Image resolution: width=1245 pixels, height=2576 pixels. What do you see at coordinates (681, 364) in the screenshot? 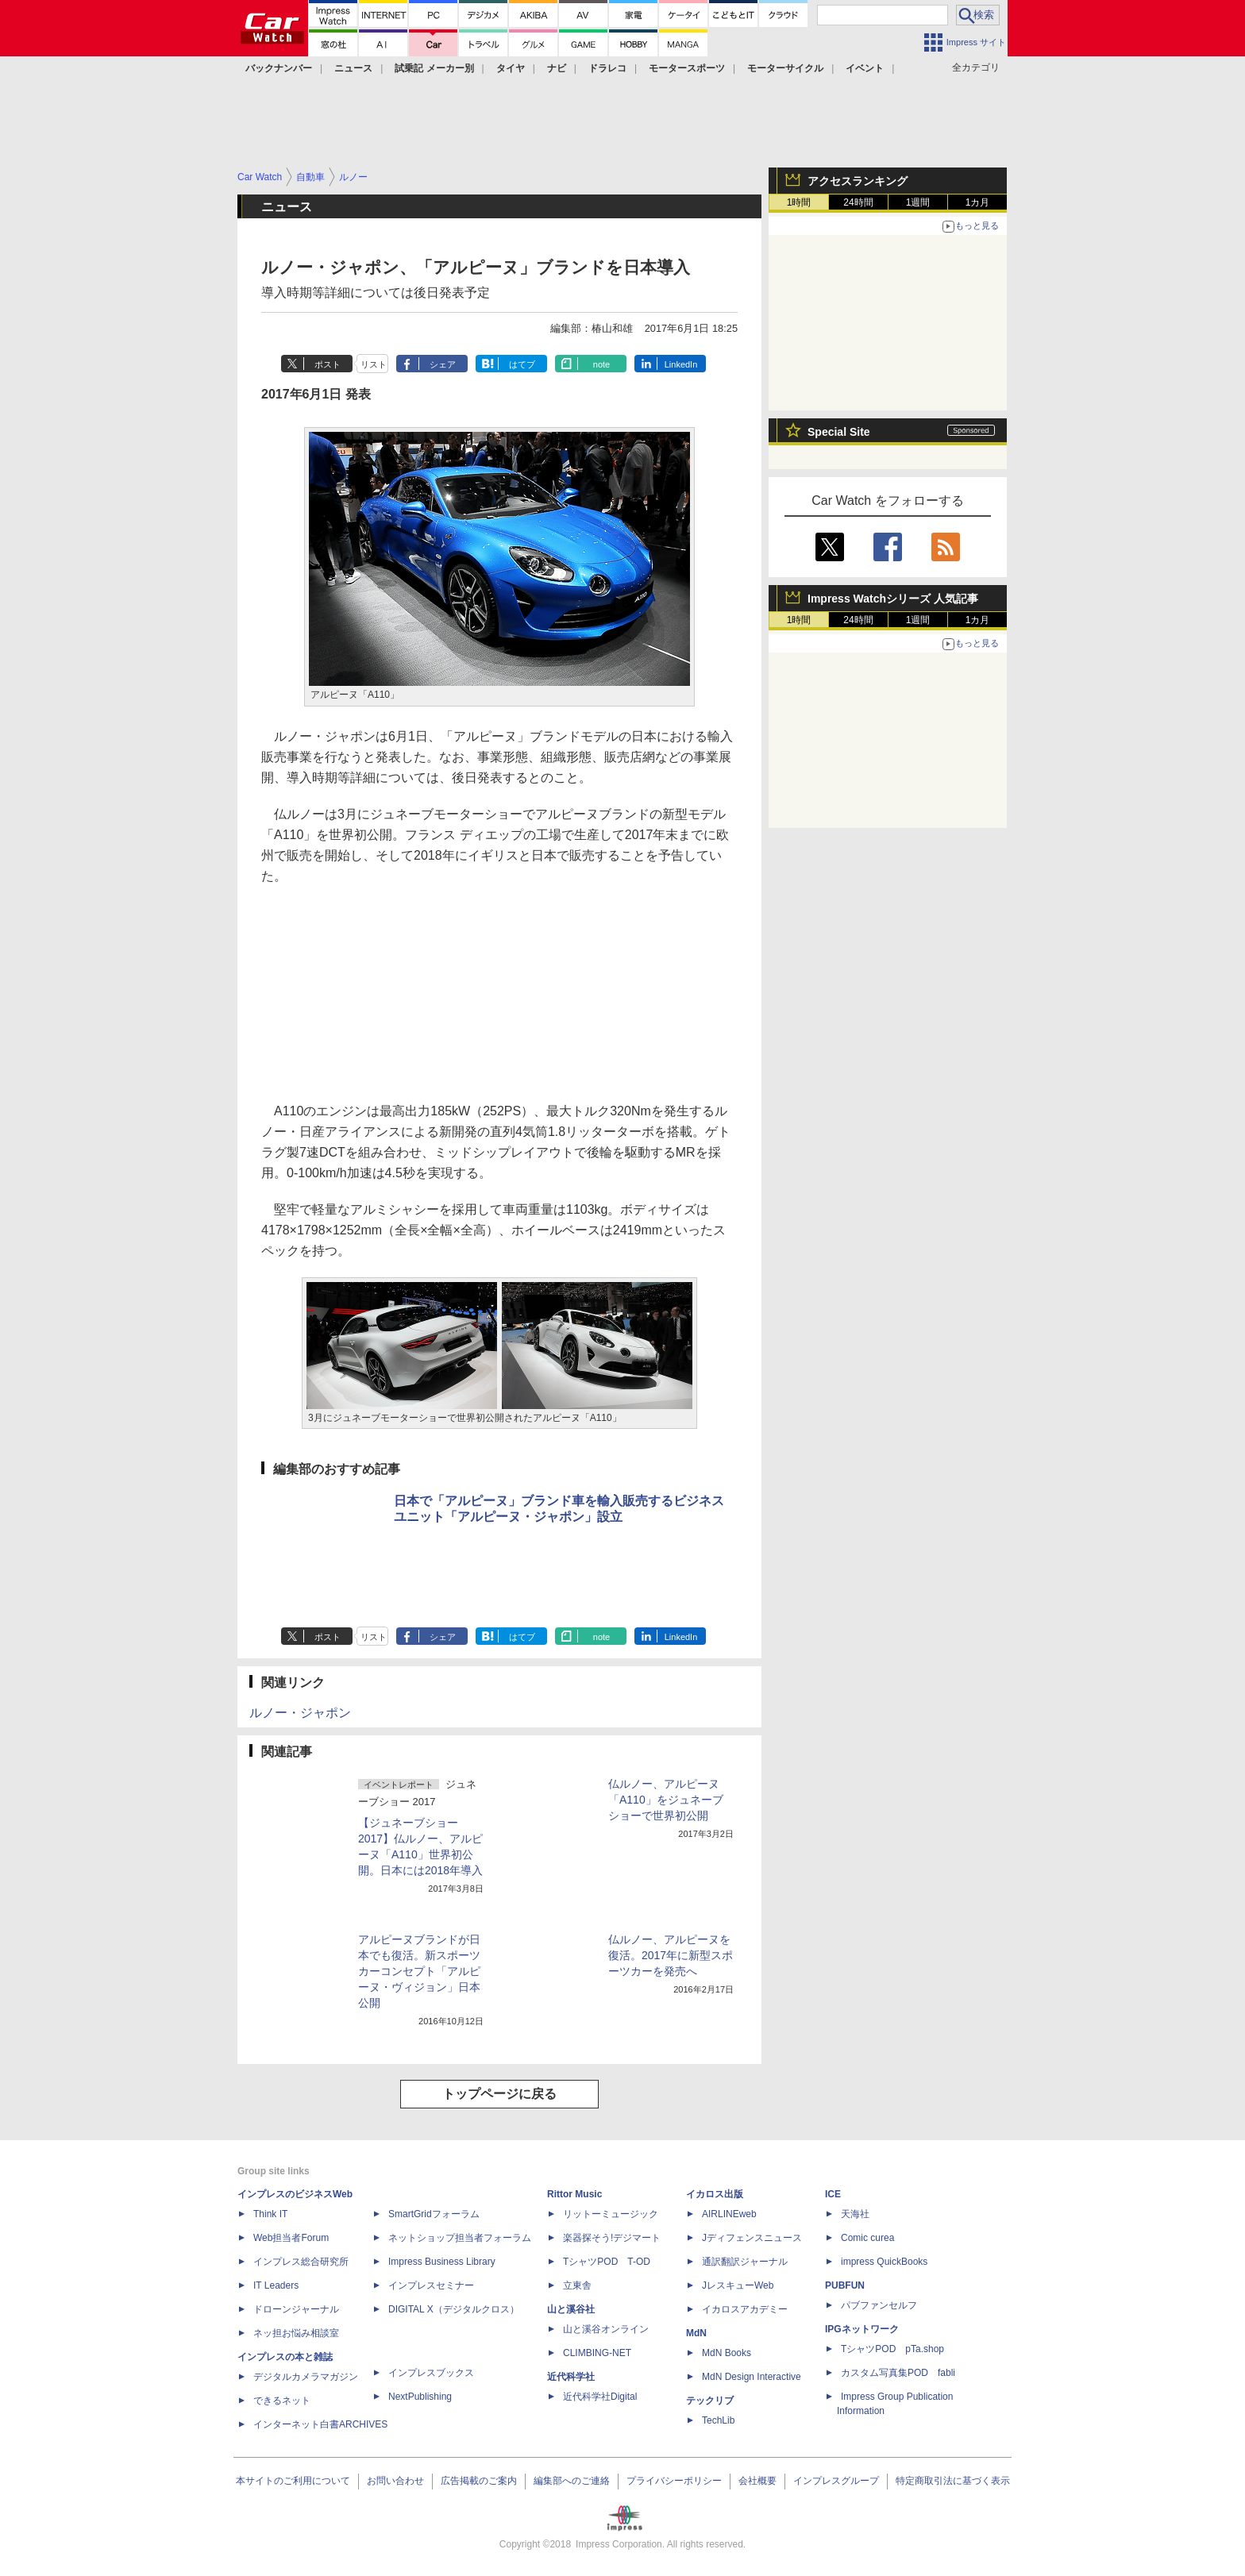
I see `LinkedIn` at bounding box center [681, 364].